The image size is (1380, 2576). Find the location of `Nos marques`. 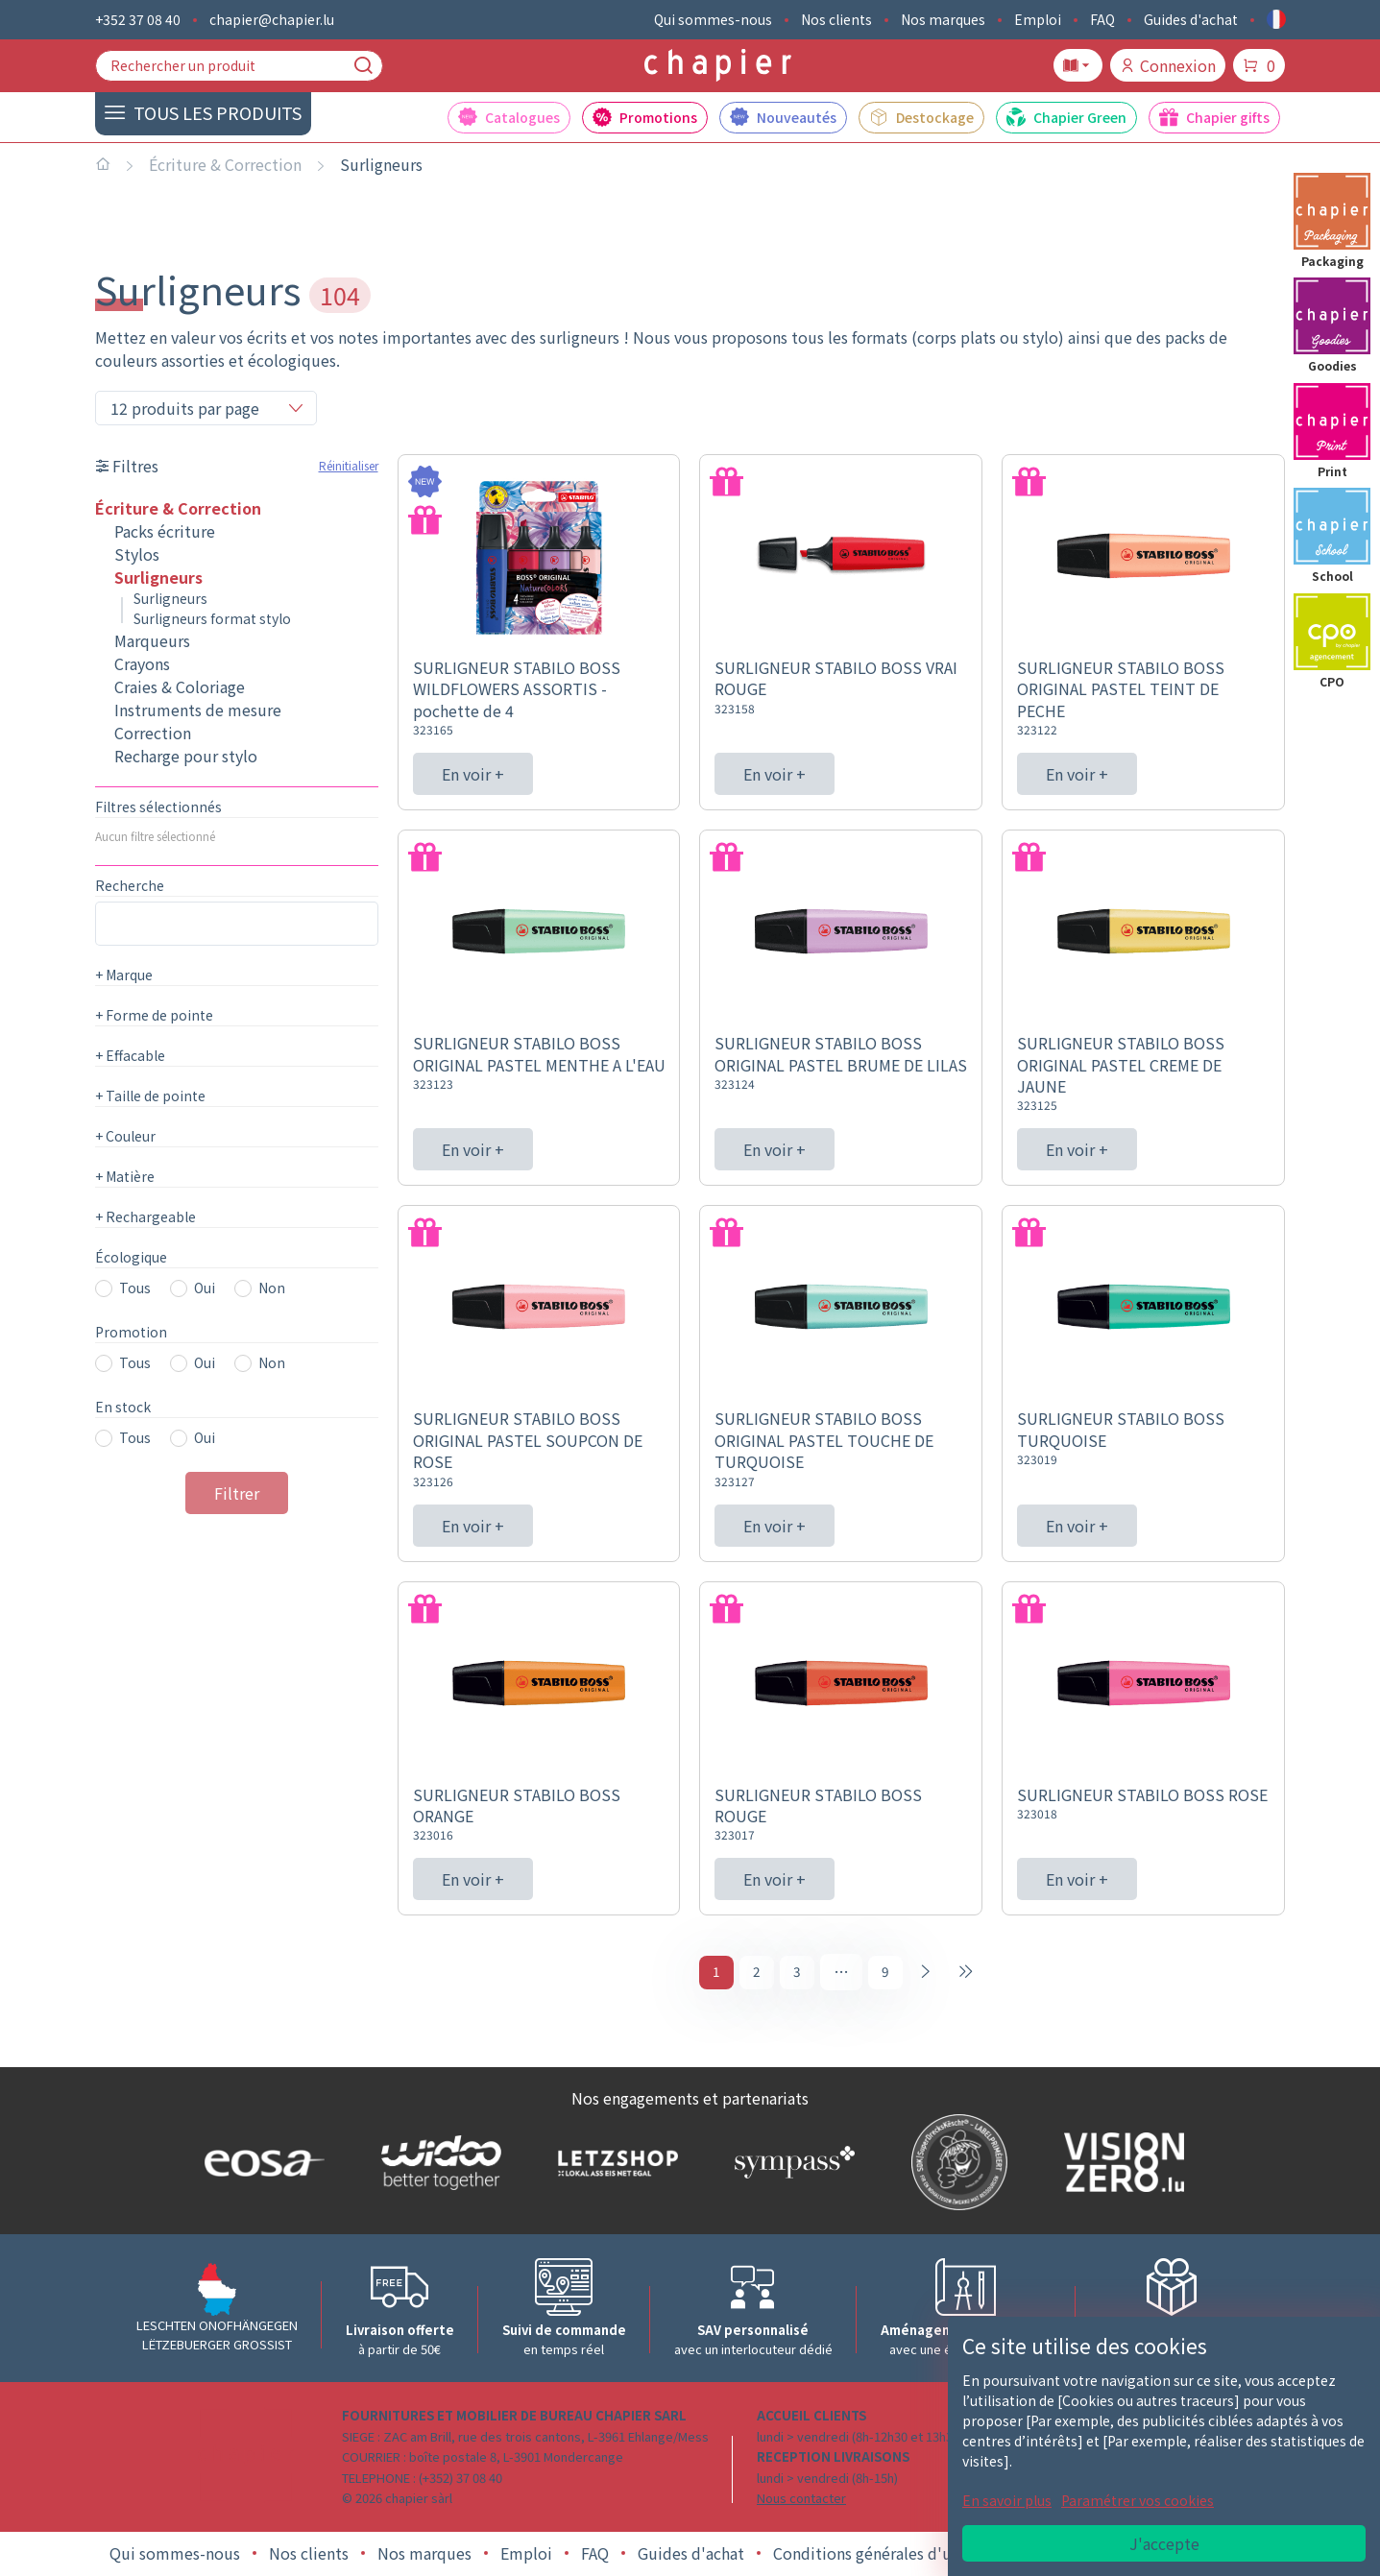

Nos marques is located at coordinates (943, 19).